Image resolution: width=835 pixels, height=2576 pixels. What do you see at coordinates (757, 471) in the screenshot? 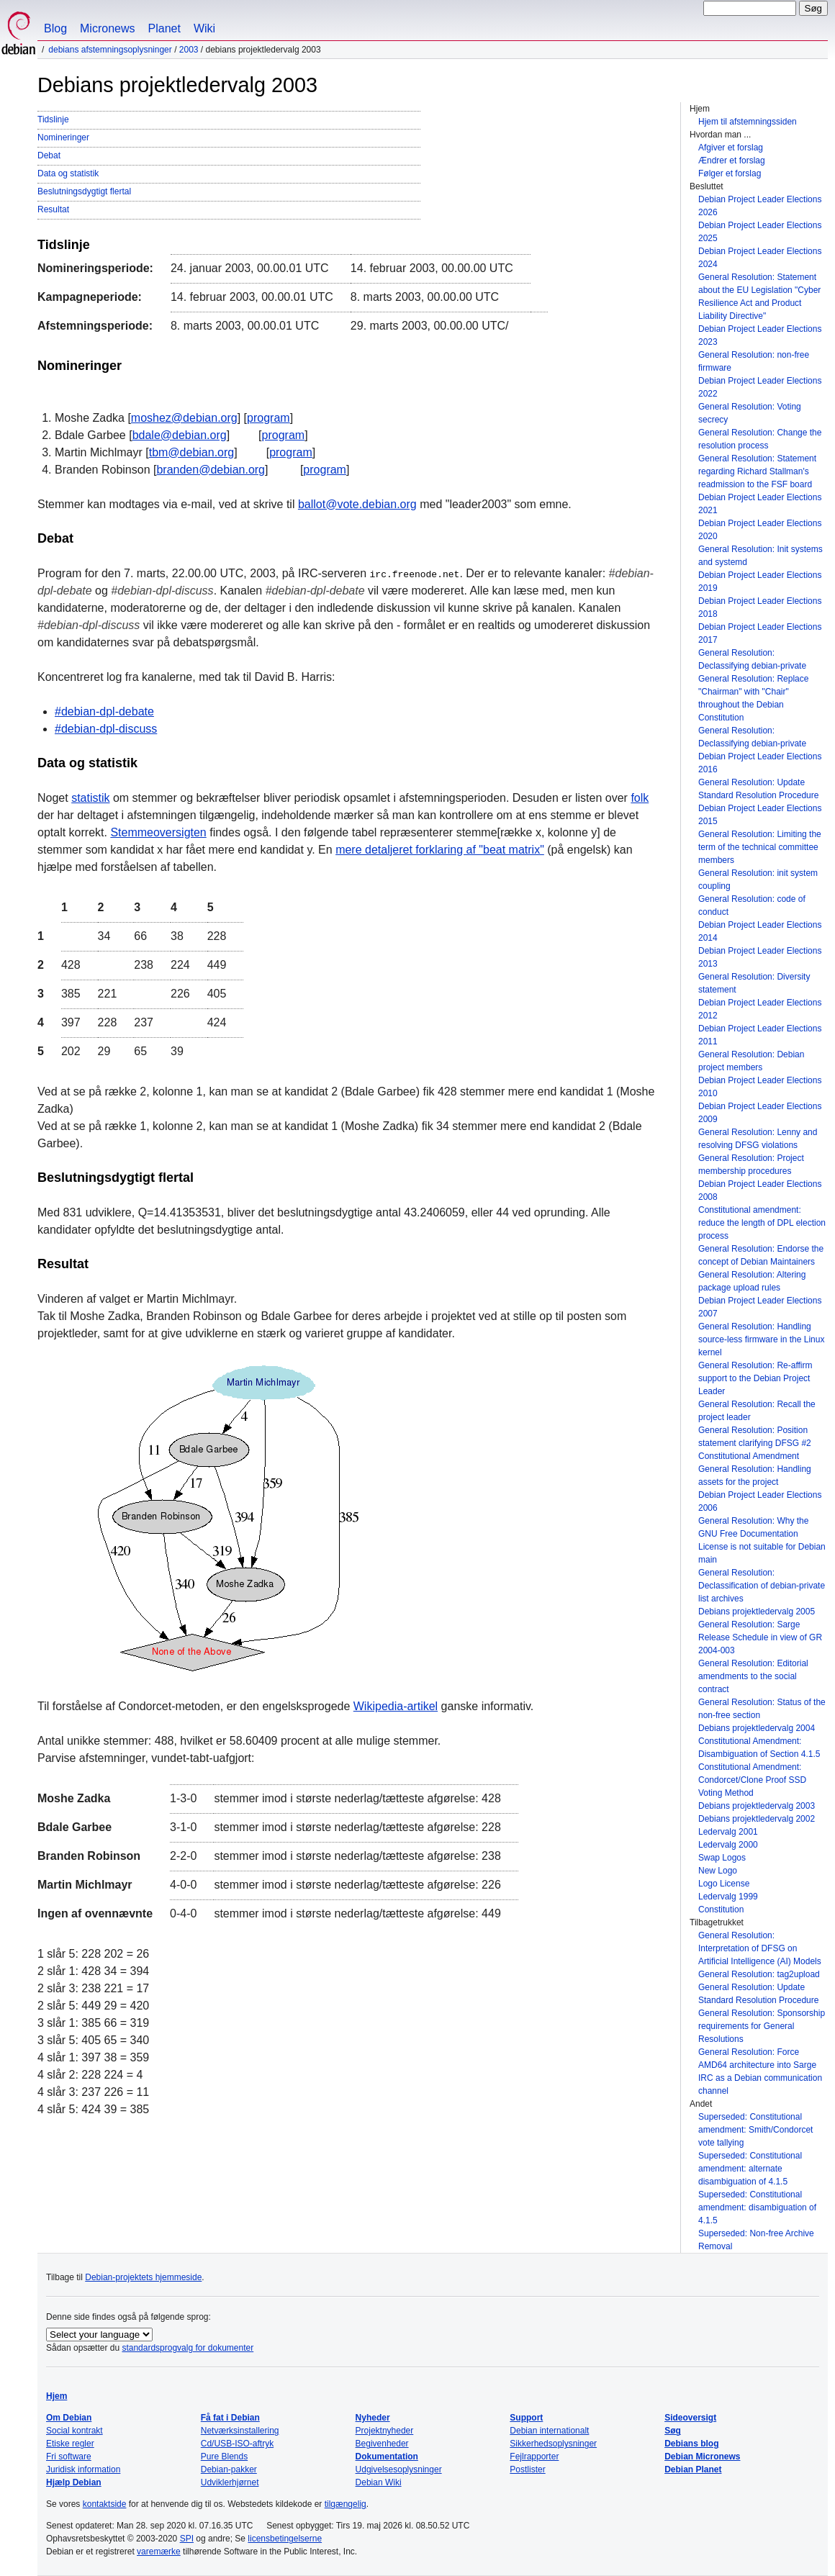
I see `General Resolution: Statement regarding Richard Stallman's readmission to the FSF board` at bounding box center [757, 471].